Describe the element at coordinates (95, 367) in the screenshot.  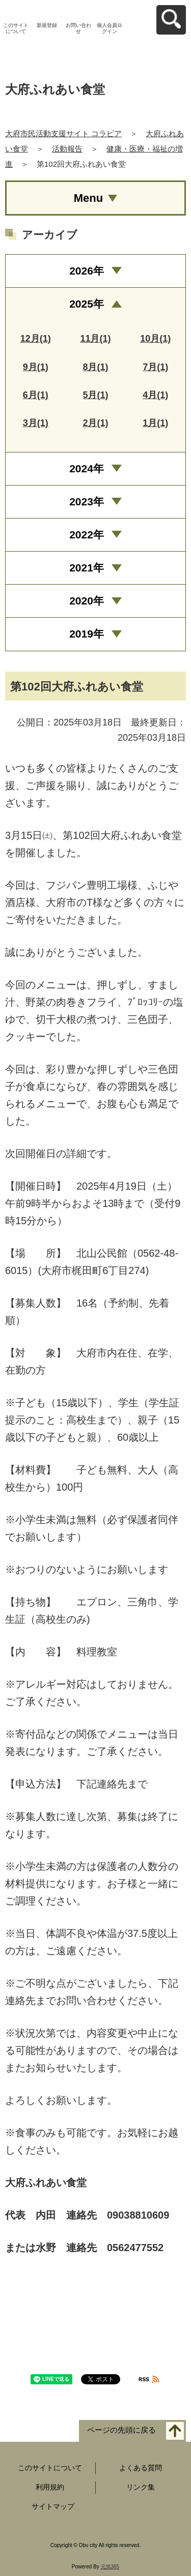
I see `8月(1)` at that location.